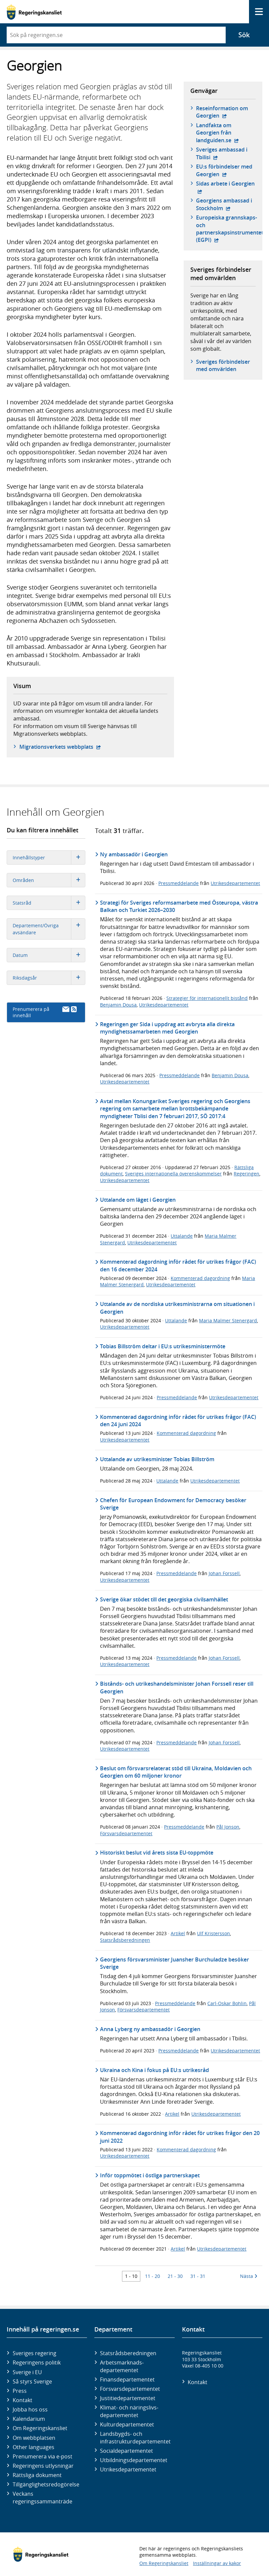 This screenshot has width=269, height=2576. Describe the element at coordinates (49, 955) in the screenshot. I see `Datum` at that location.